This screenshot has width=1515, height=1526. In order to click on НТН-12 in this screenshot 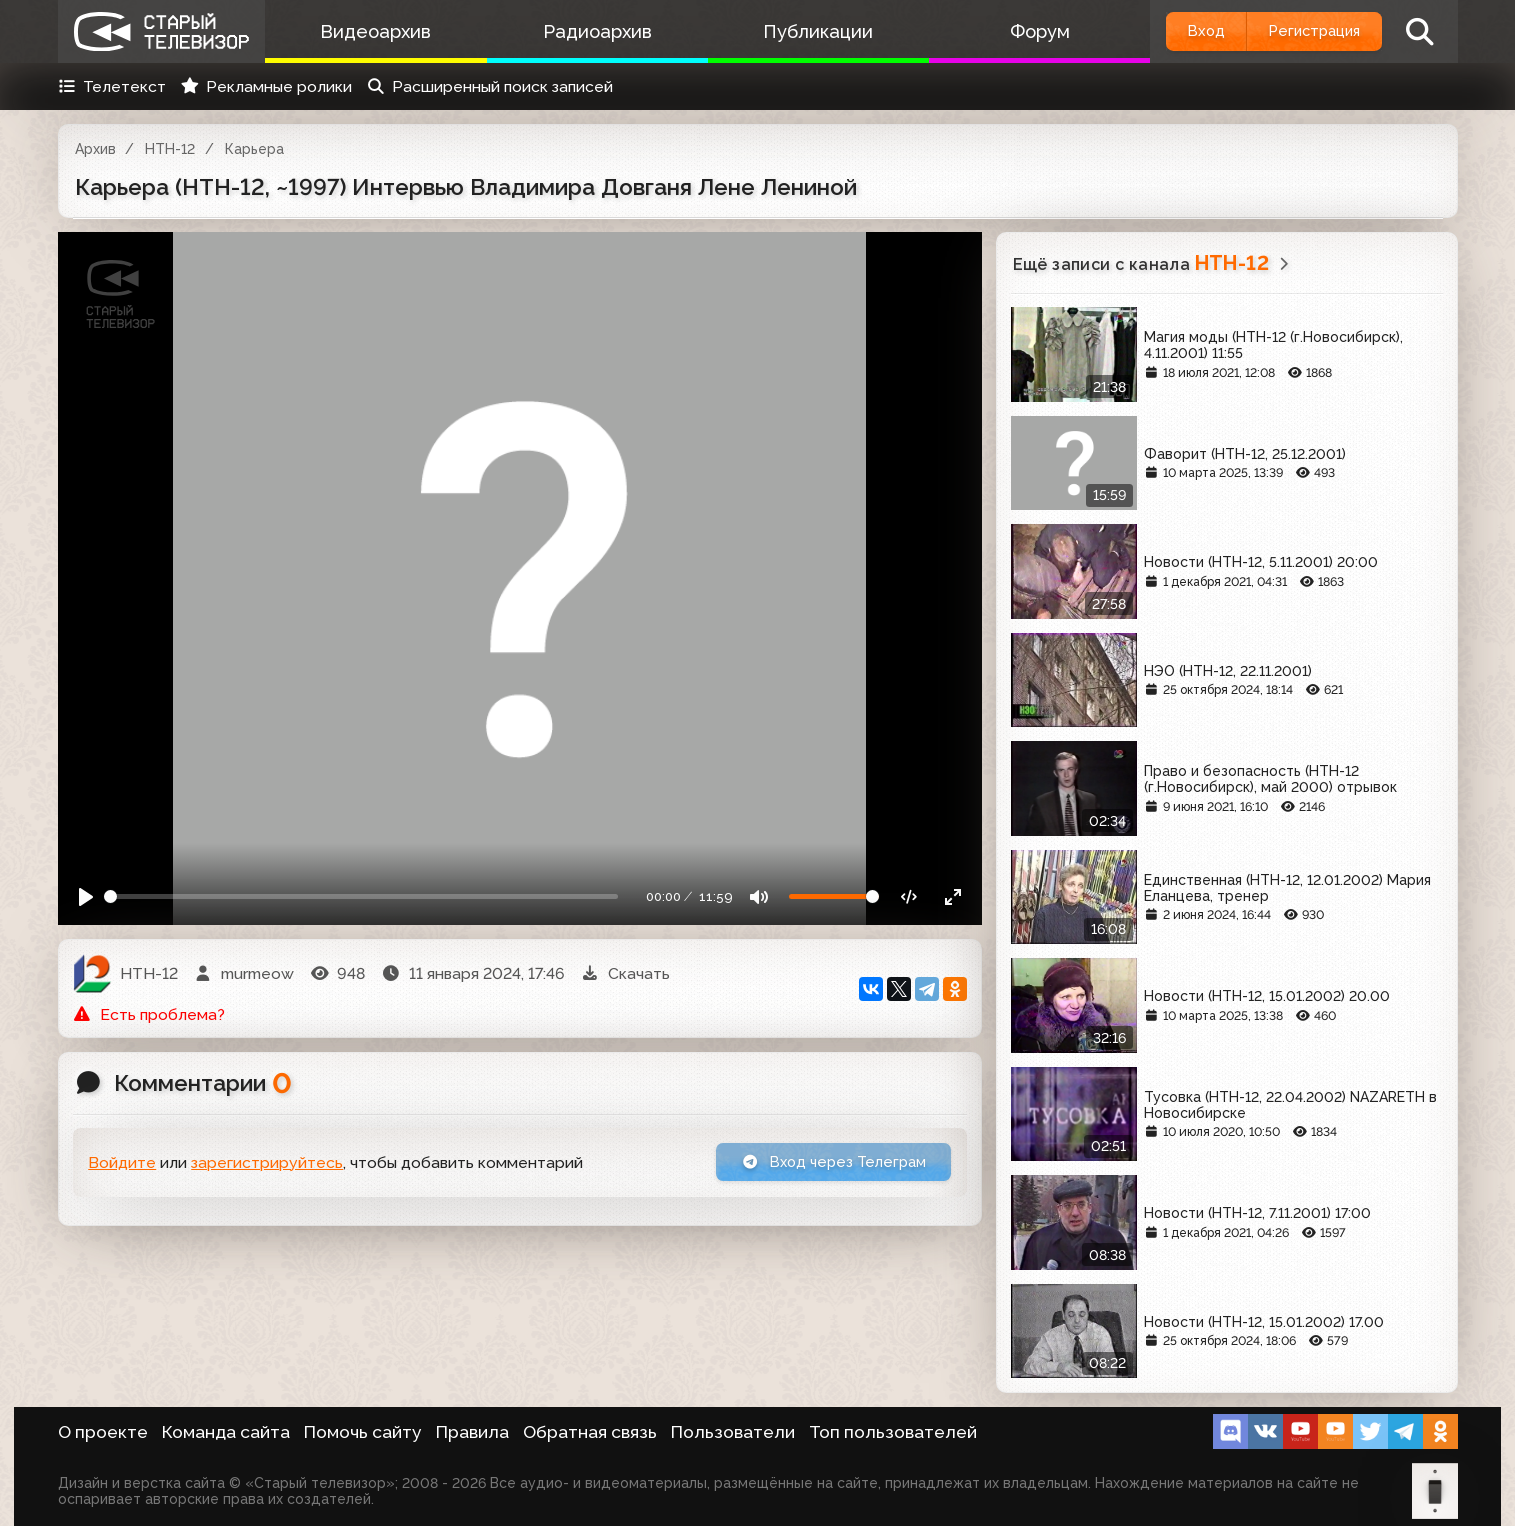, I will do `click(170, 149)`.